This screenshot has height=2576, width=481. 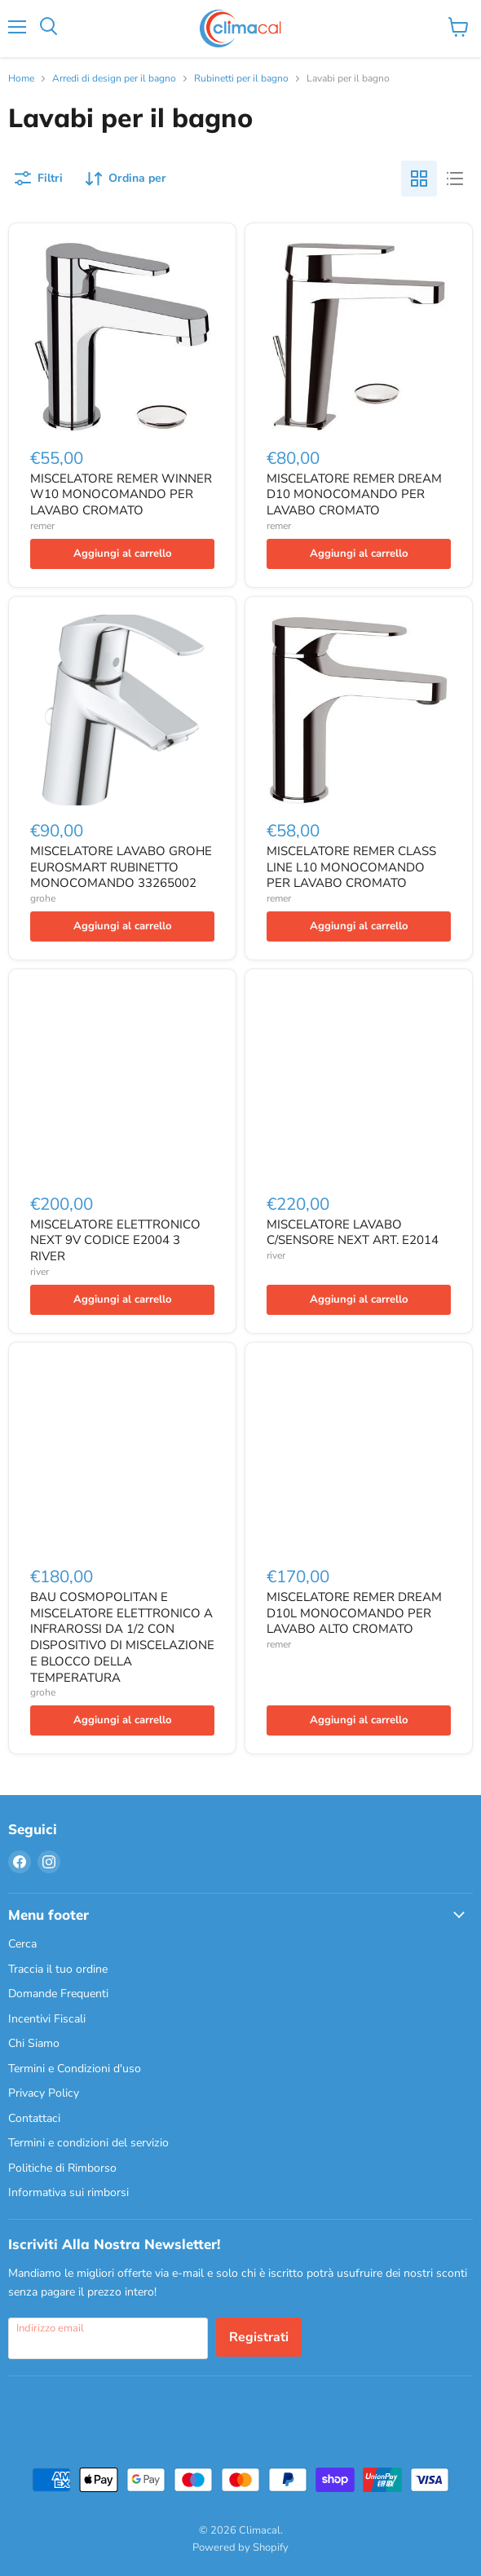 What do you see at coordinates (62, 2168) in the screenshot?
I see `Politiche di Rimborso` at bounding box center [62, 2168].